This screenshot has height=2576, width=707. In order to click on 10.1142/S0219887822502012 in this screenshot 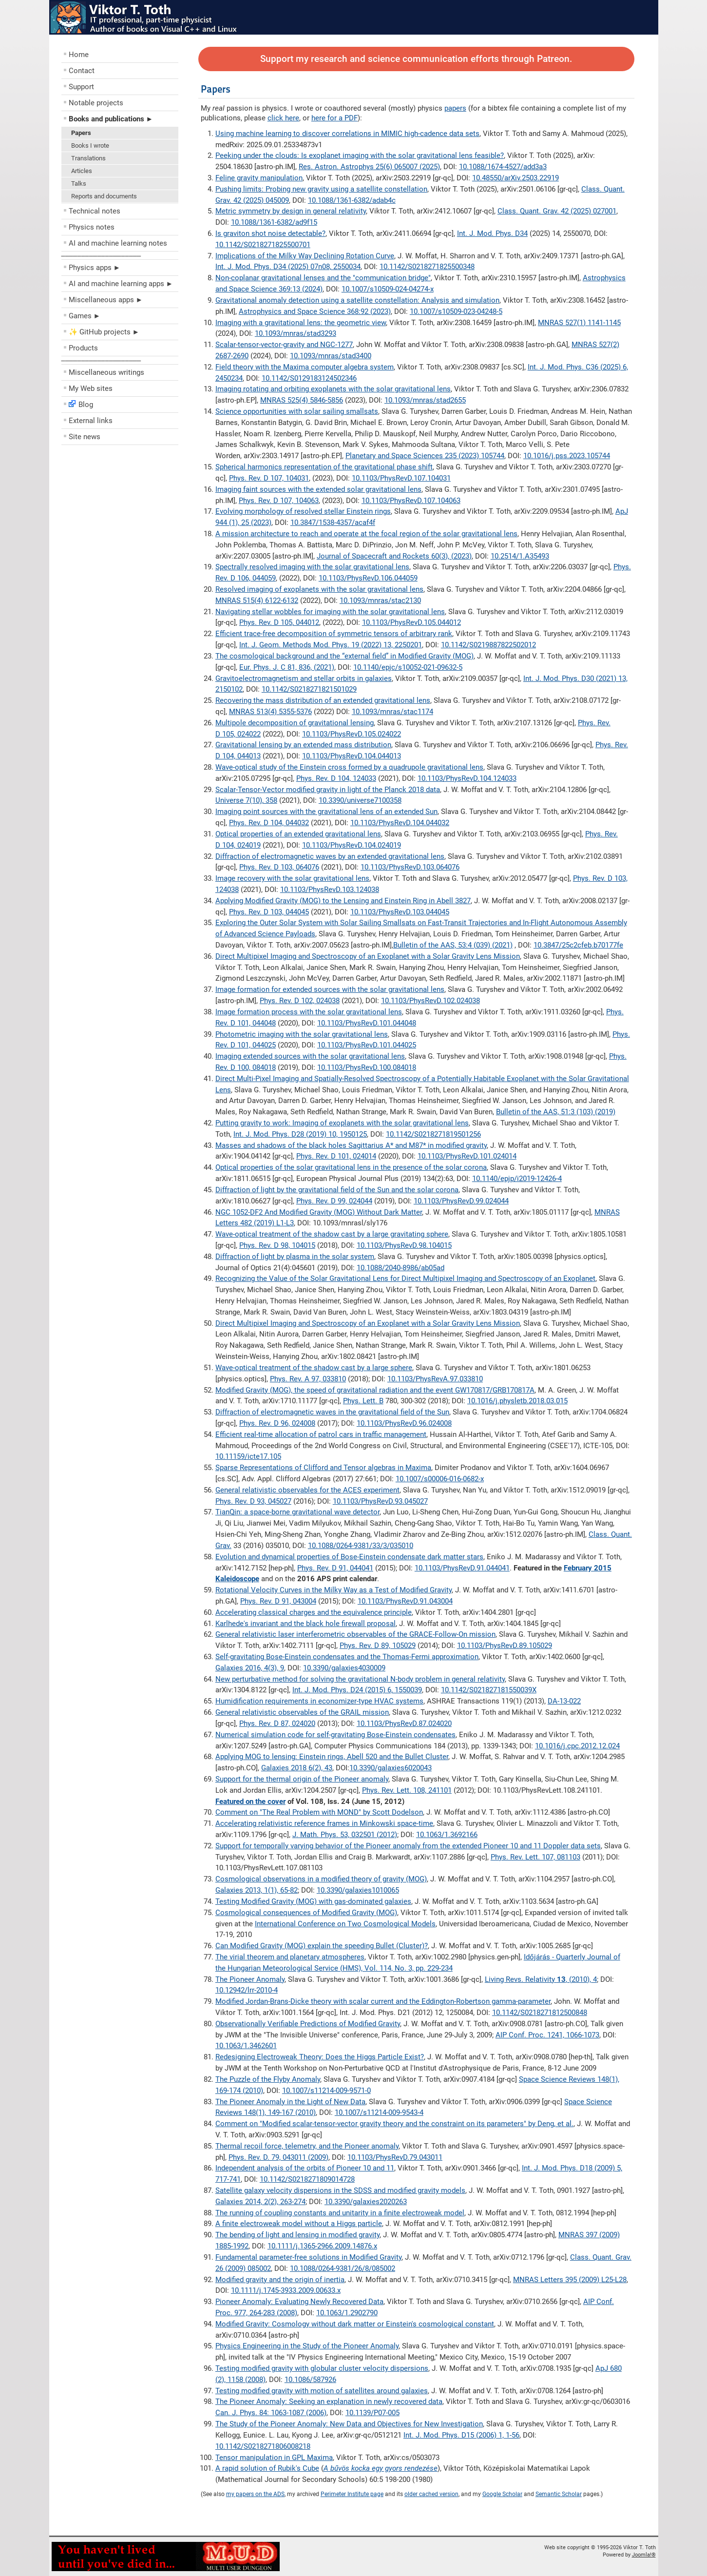, I will do `click(488, 644)`.